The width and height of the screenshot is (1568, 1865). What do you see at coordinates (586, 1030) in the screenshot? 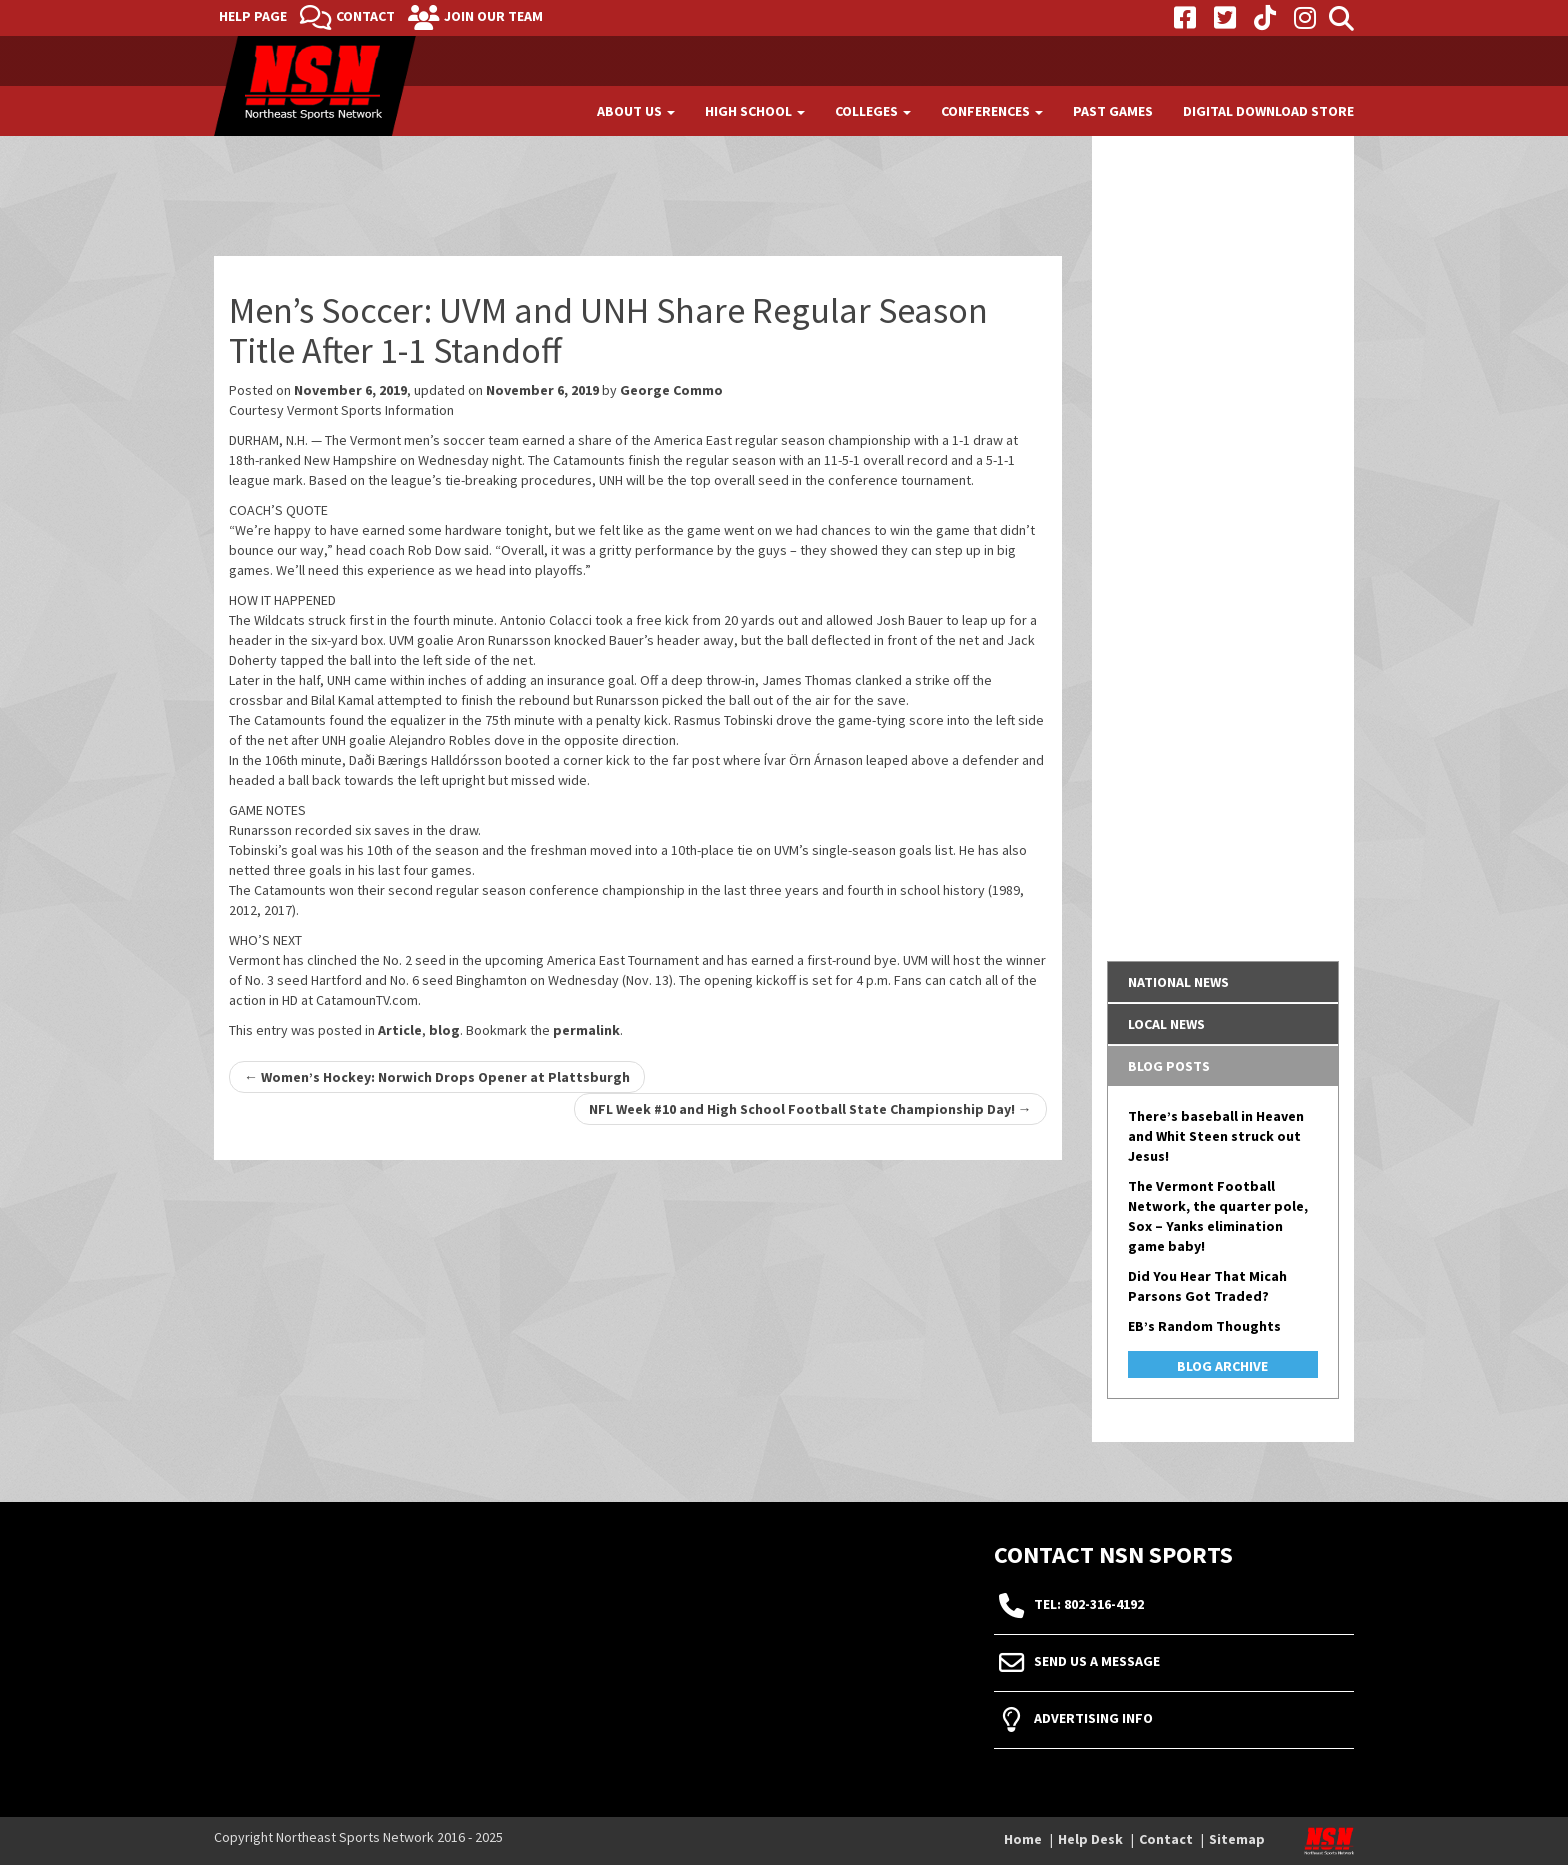
I see `permalink` at bounding box center [586, 1030].